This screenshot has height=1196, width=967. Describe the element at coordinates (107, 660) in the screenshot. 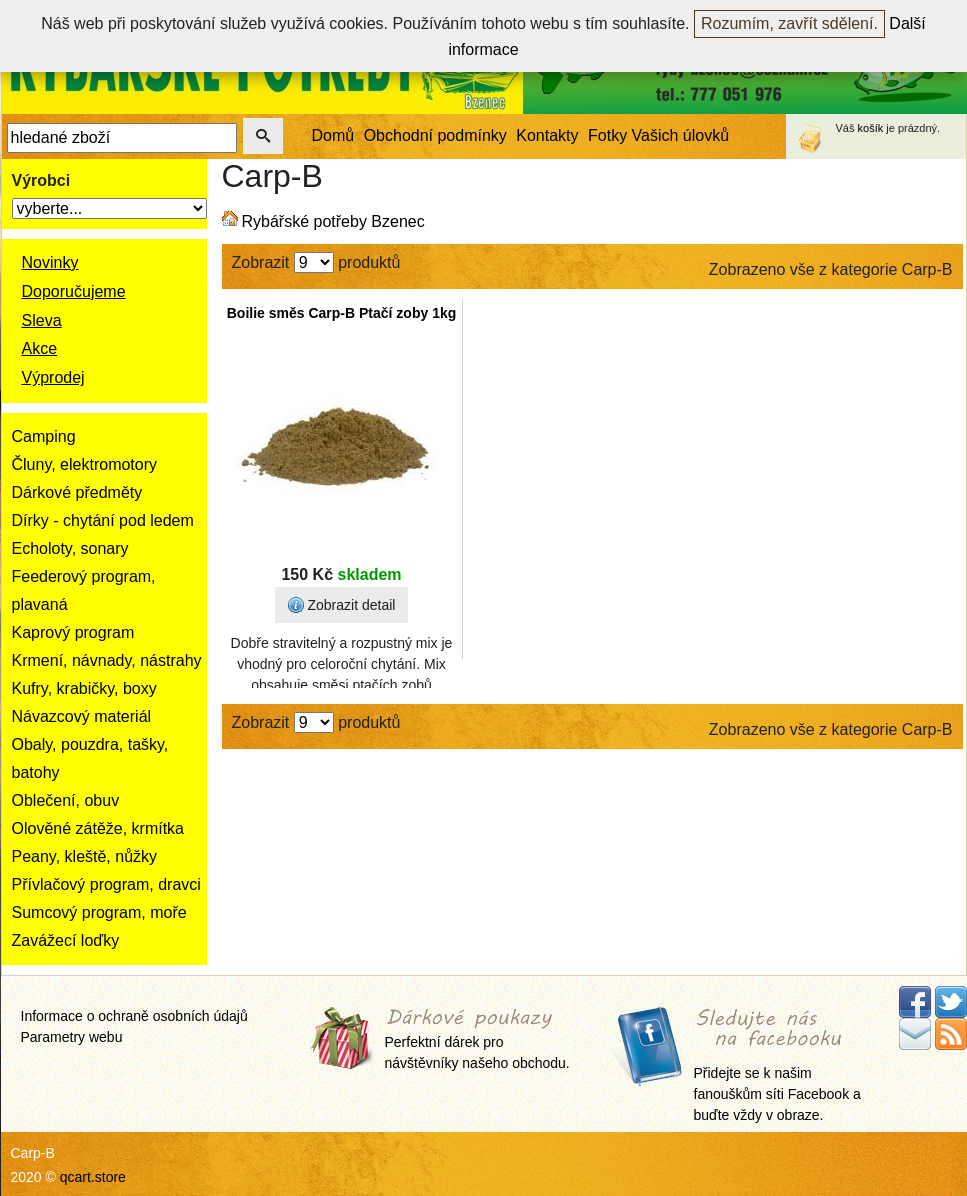

I see `Krmení, návnady, nástrahy` at that location.